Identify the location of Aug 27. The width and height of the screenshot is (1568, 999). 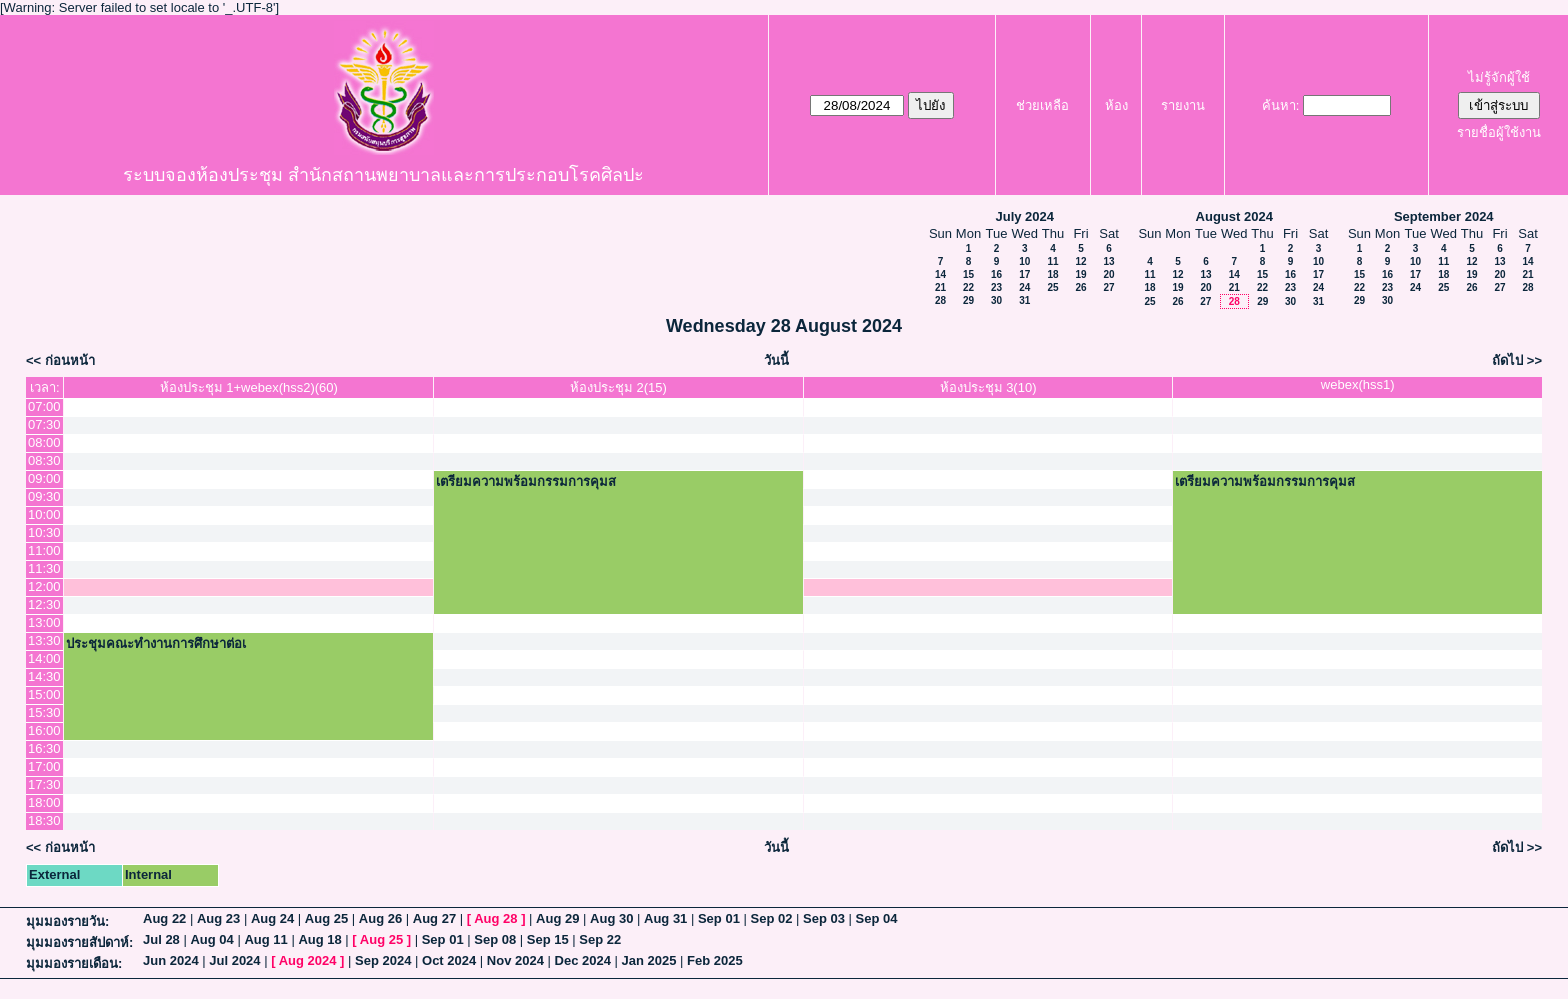
(434, 918).